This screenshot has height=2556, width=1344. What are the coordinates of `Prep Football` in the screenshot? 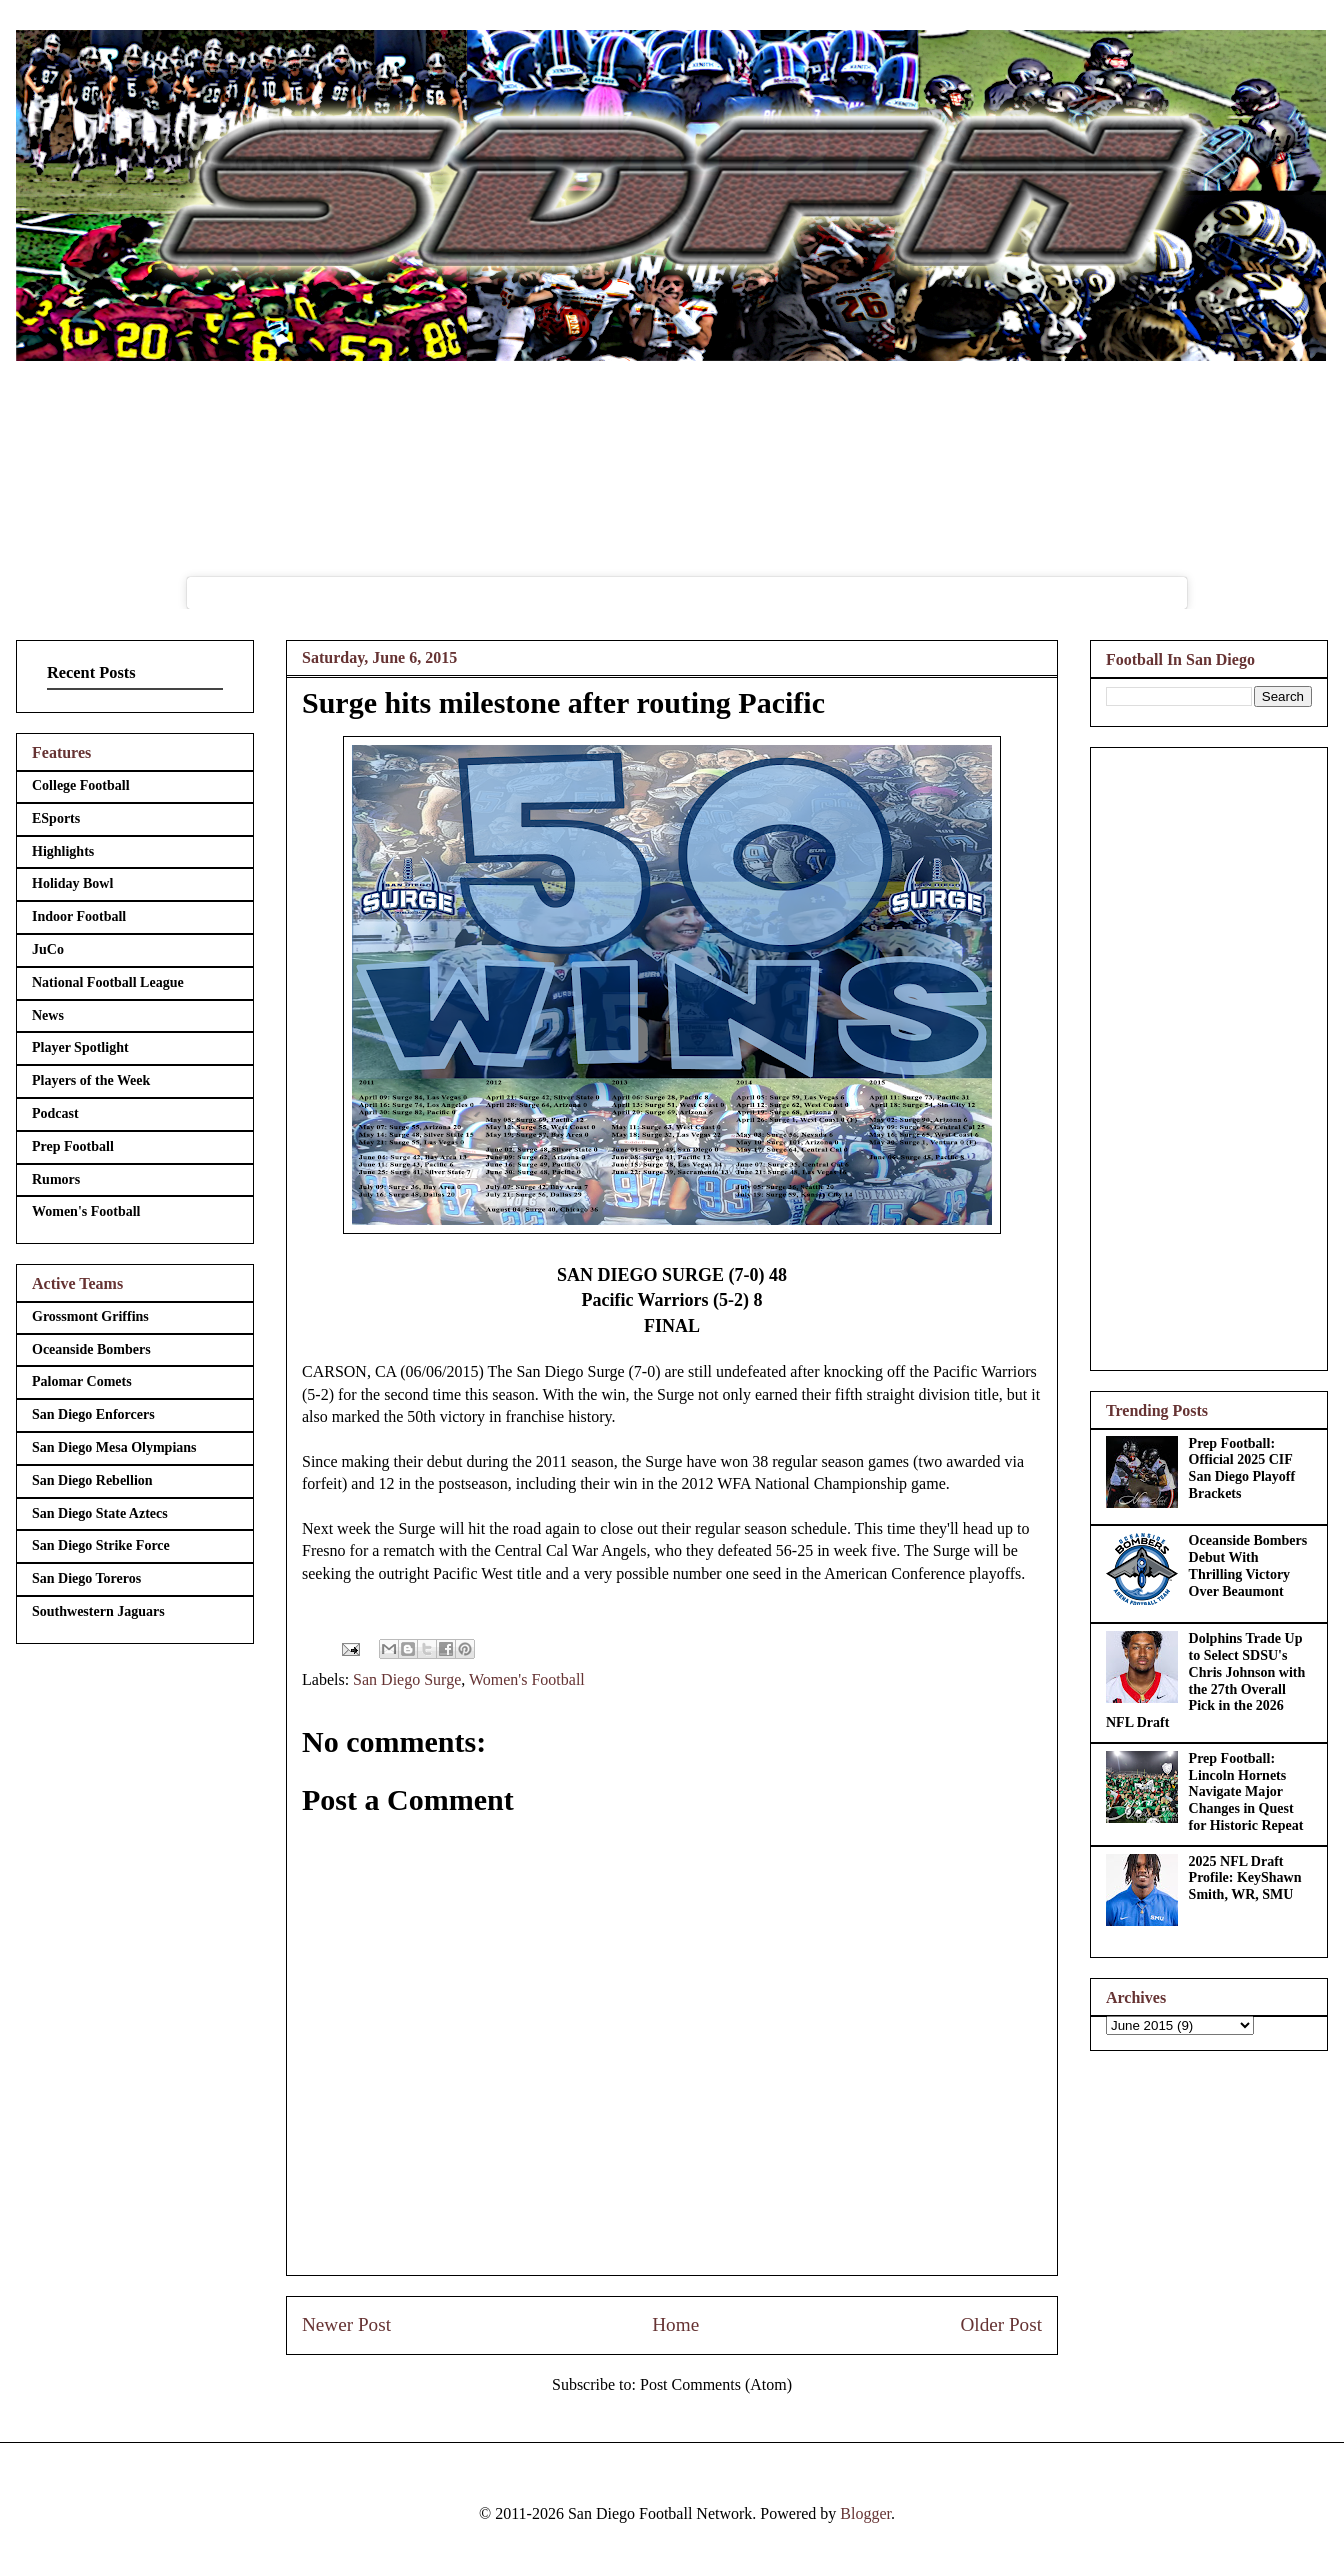 It's located at (73, 1146).